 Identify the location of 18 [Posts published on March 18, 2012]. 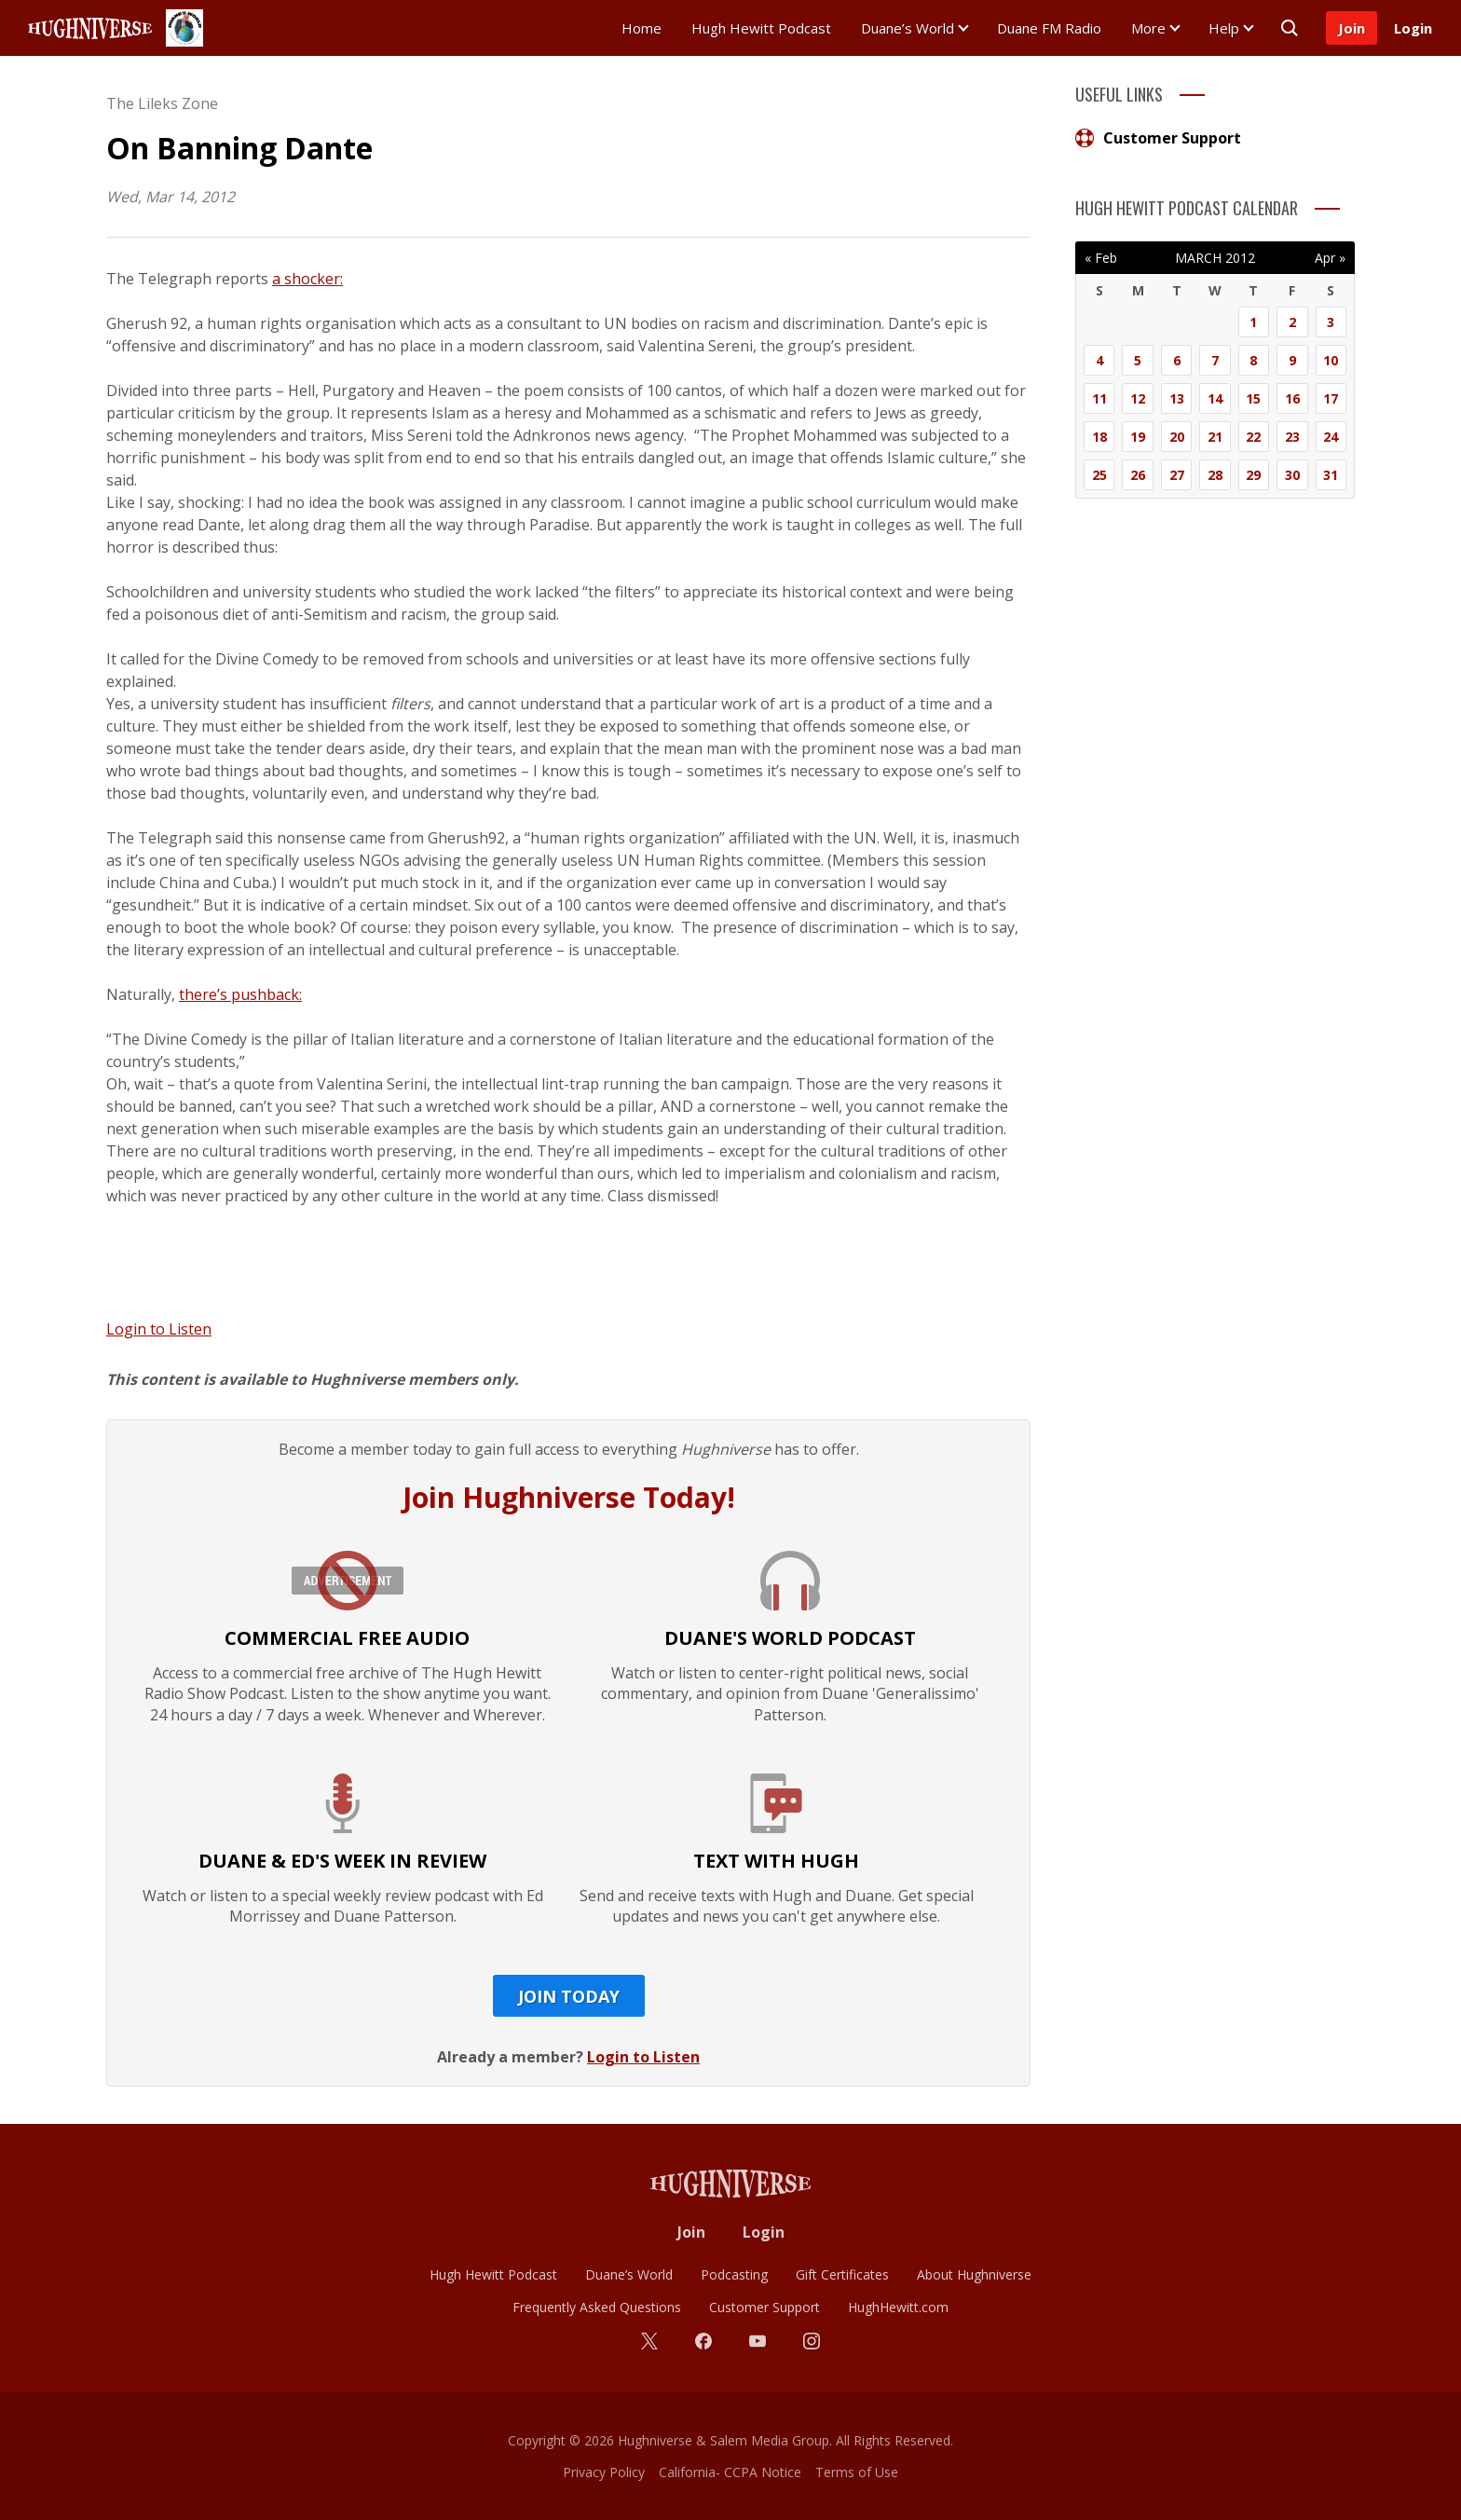
(1099, 436).